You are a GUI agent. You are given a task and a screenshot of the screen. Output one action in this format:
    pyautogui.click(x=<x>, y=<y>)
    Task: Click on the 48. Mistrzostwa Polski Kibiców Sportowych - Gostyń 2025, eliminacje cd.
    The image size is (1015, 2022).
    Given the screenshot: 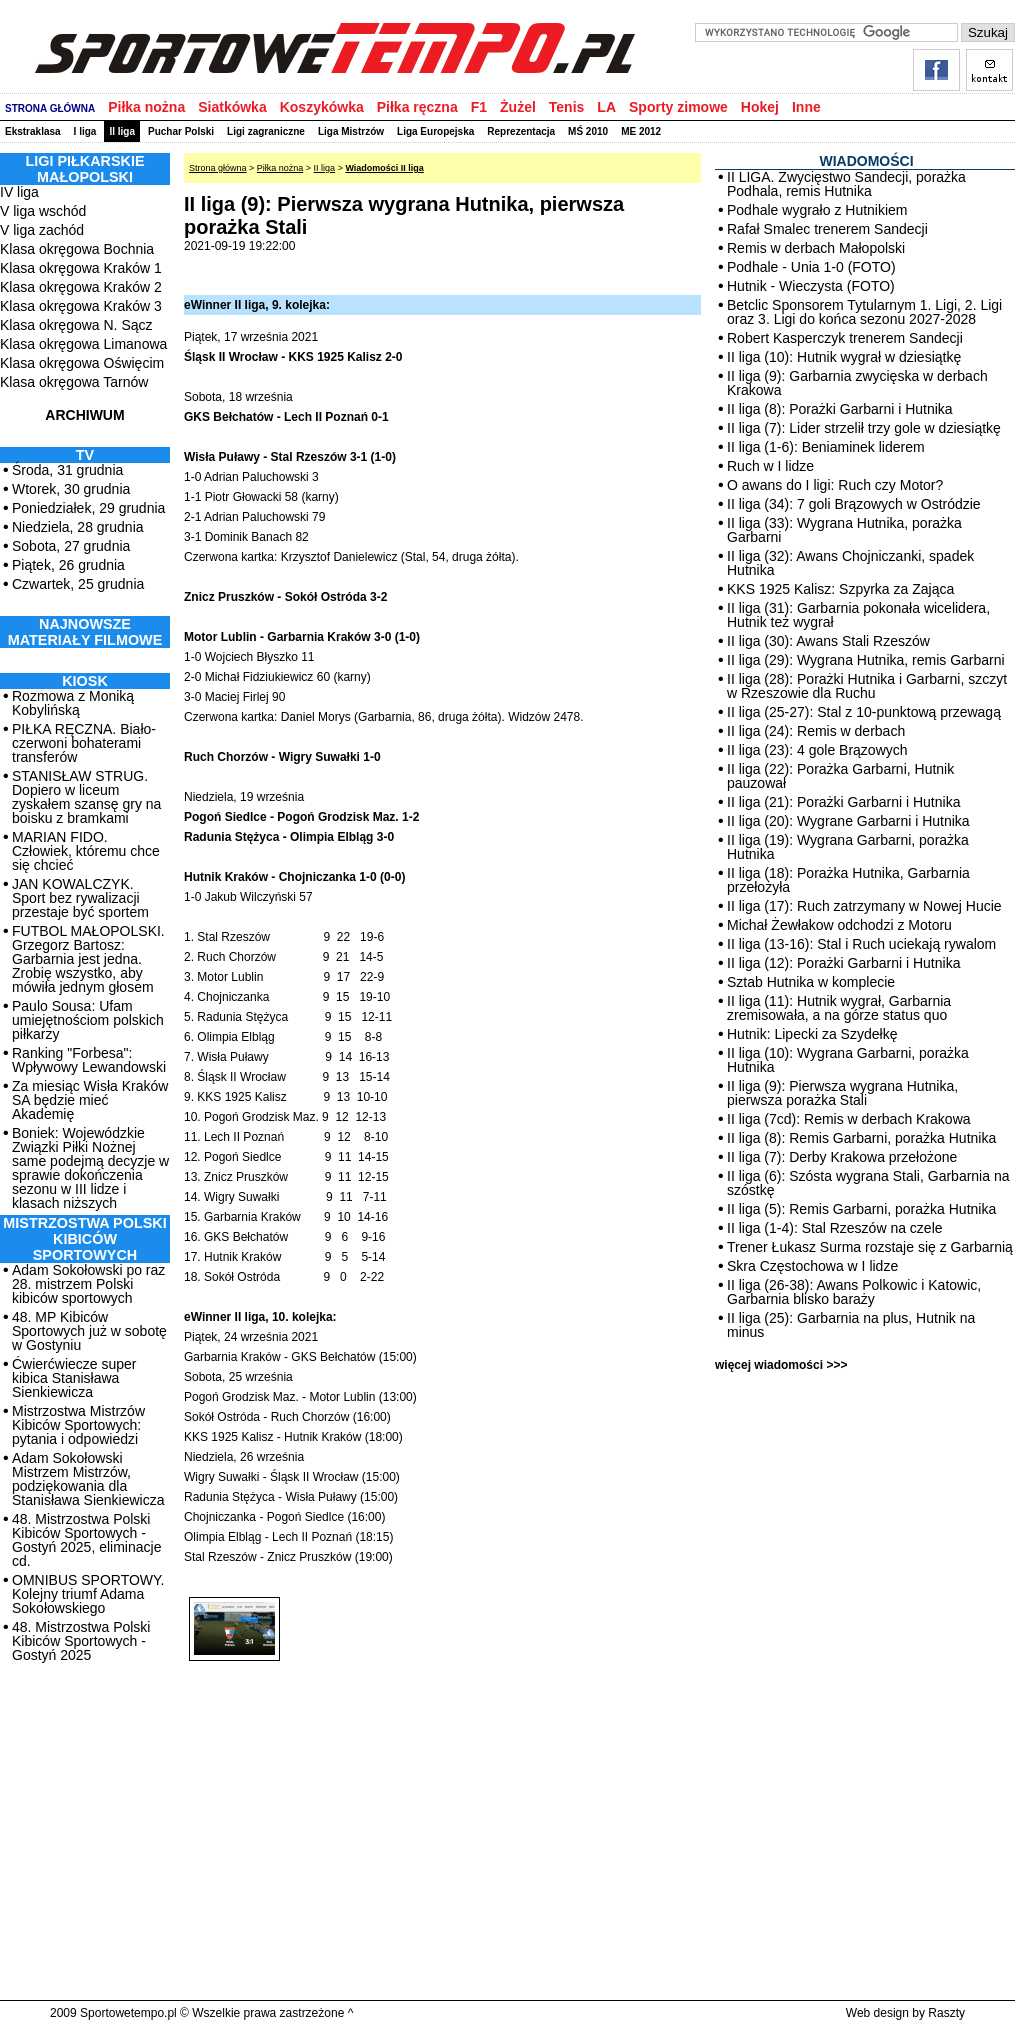 What is the action you would take?
    pyautogui.click(x=86, y=1540)
    